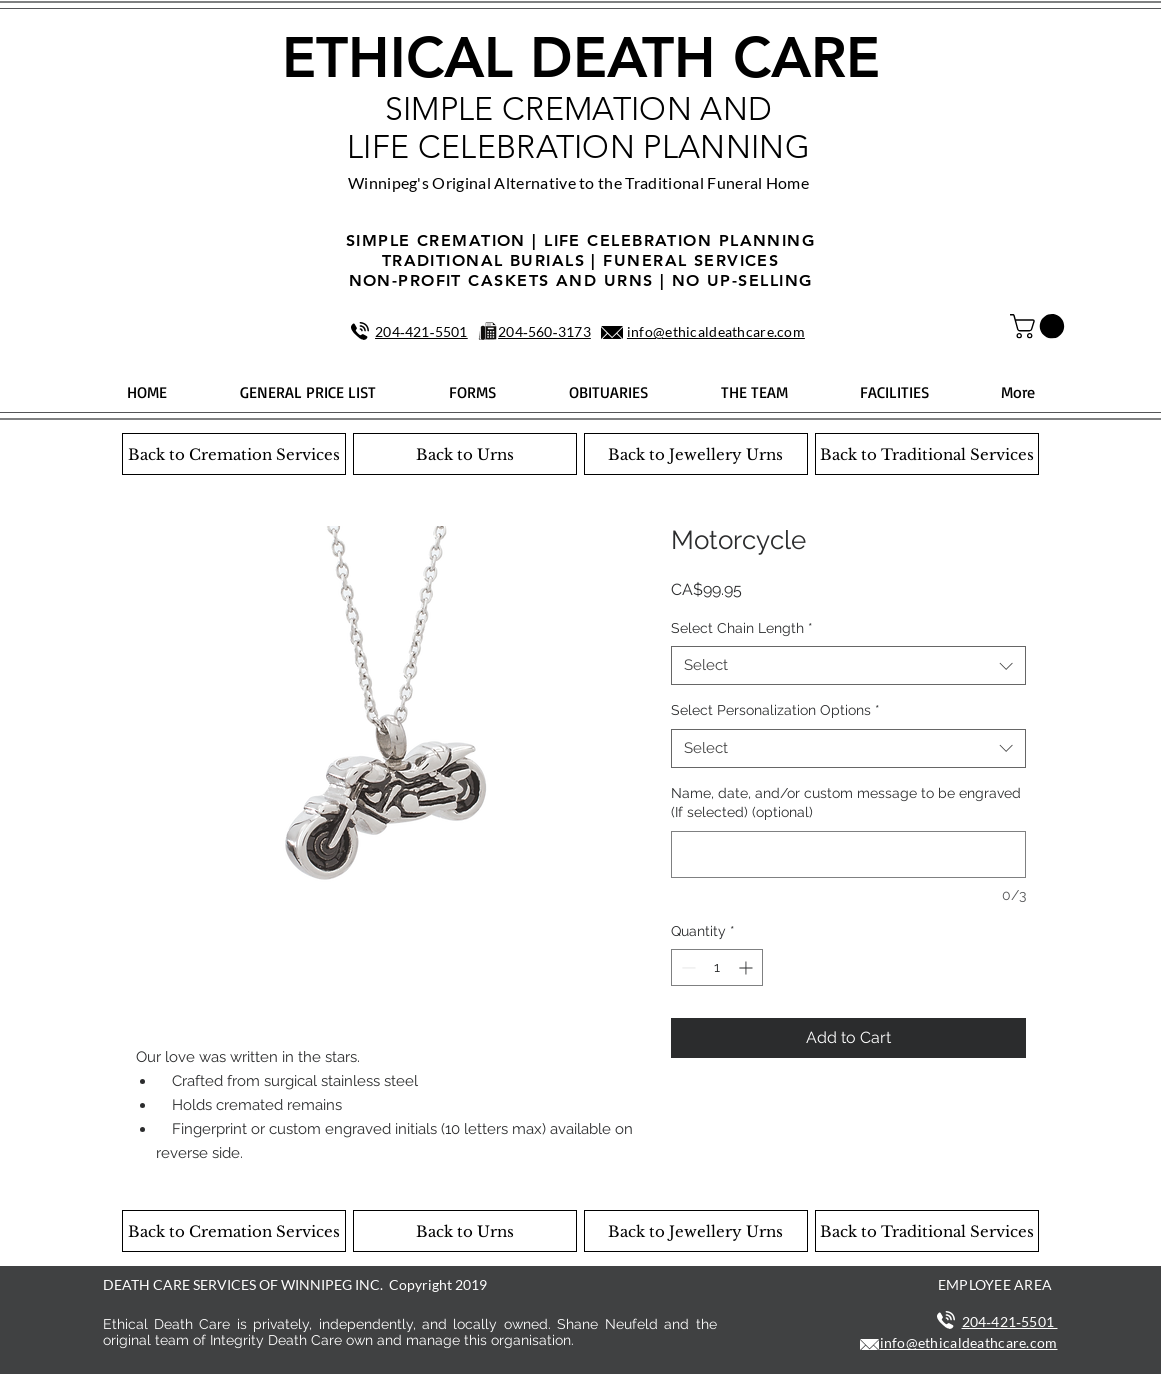 The image size is (1161, 1374). I want to click on [button], so click(1040, 326).